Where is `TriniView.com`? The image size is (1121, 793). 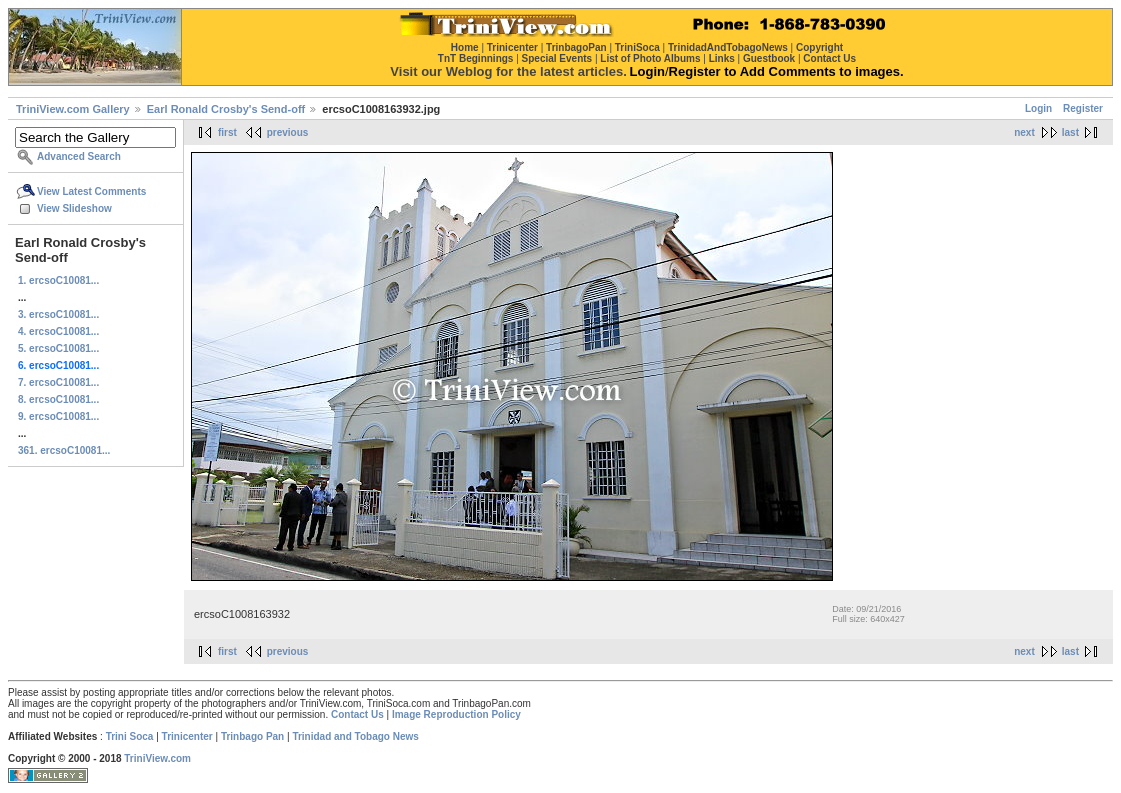 TriniView.com is located at coordinates (157, 758).